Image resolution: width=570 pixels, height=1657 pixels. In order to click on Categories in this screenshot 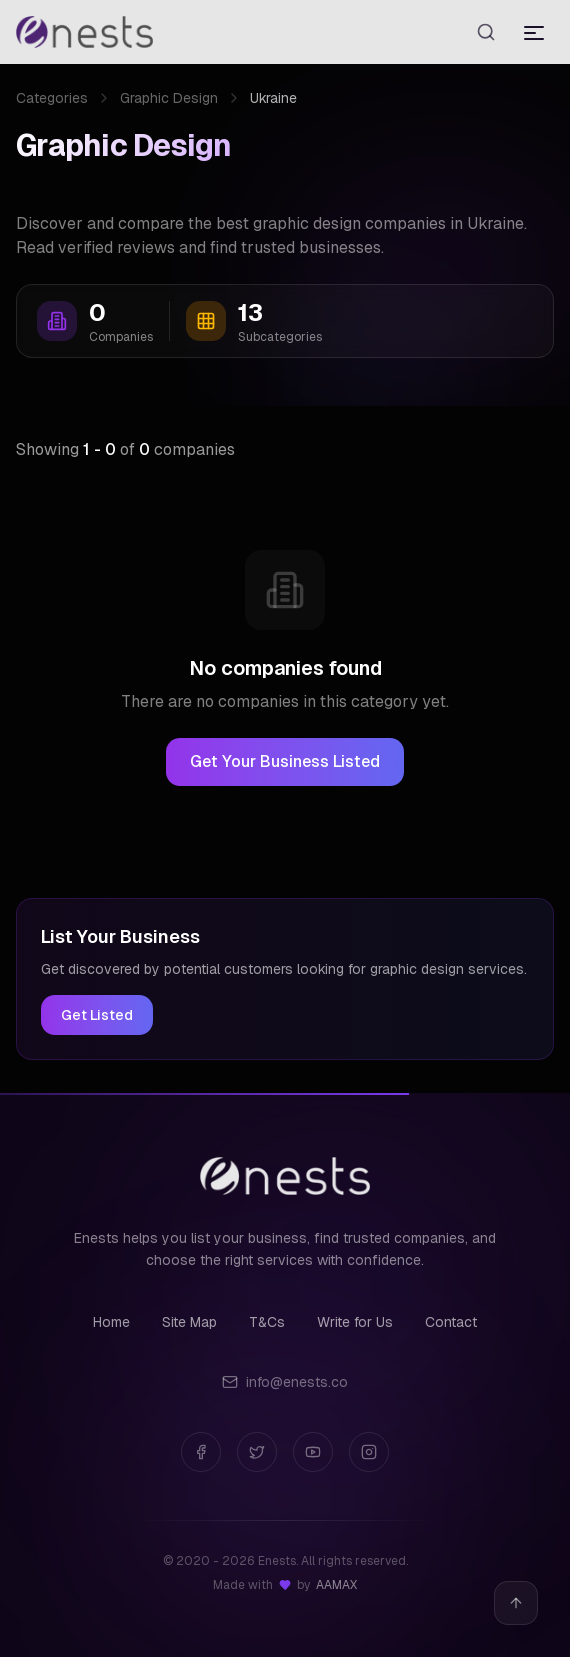, I will do `click(52, 98)`.